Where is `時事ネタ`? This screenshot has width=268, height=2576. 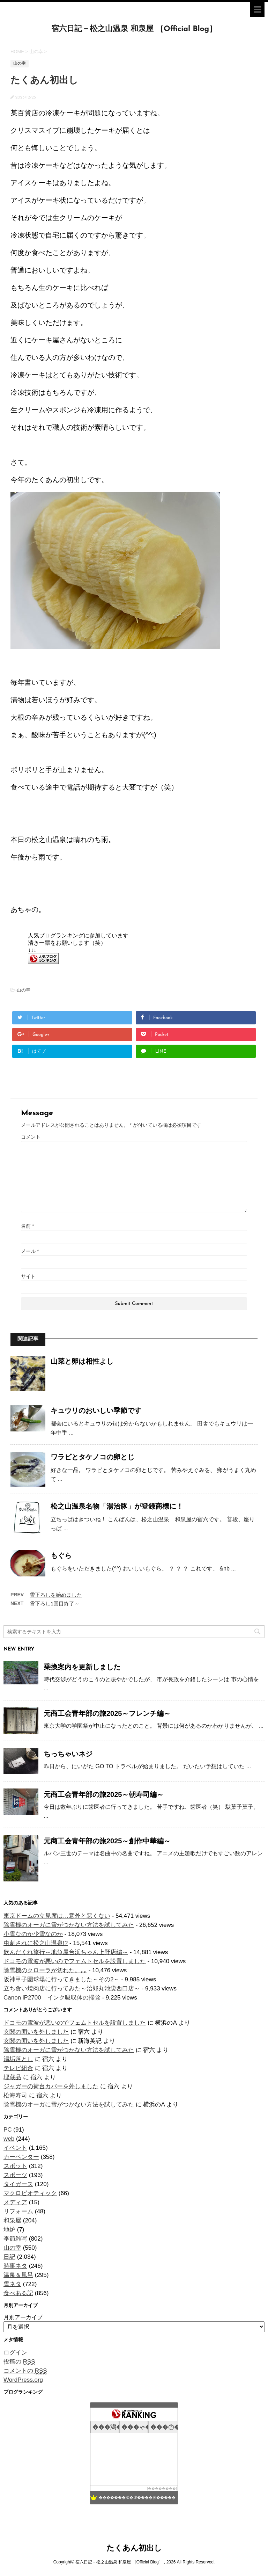 時事ネタ is located at coordinates (15, 2266).